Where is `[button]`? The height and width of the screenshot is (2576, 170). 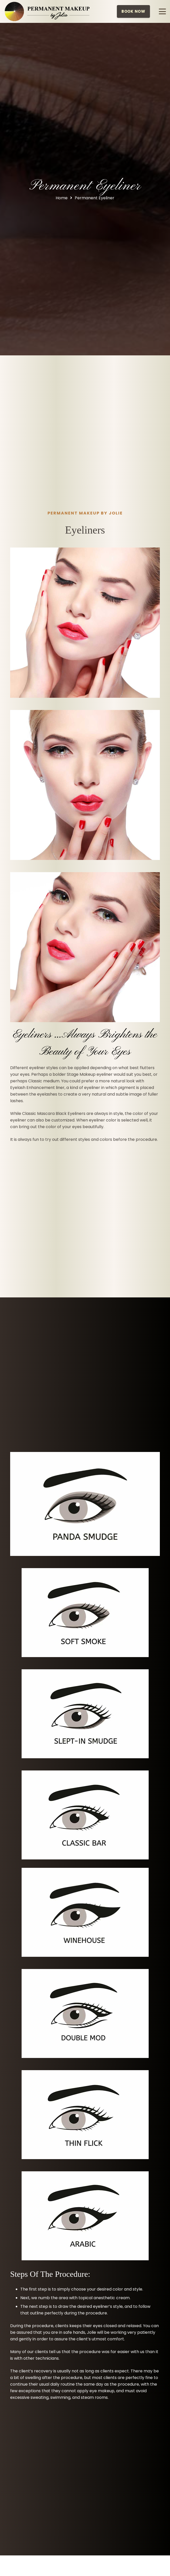 [button] is located at coordinates (162, 11).